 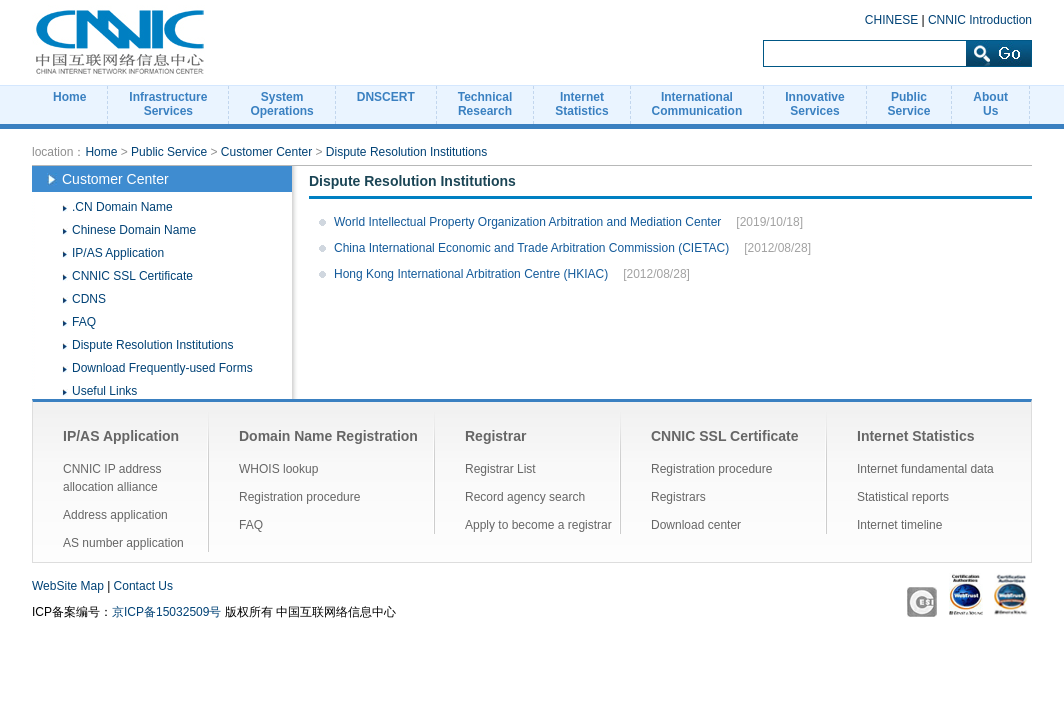 I want to click on 京ICP备15032509号, so click(x=166, y=612).